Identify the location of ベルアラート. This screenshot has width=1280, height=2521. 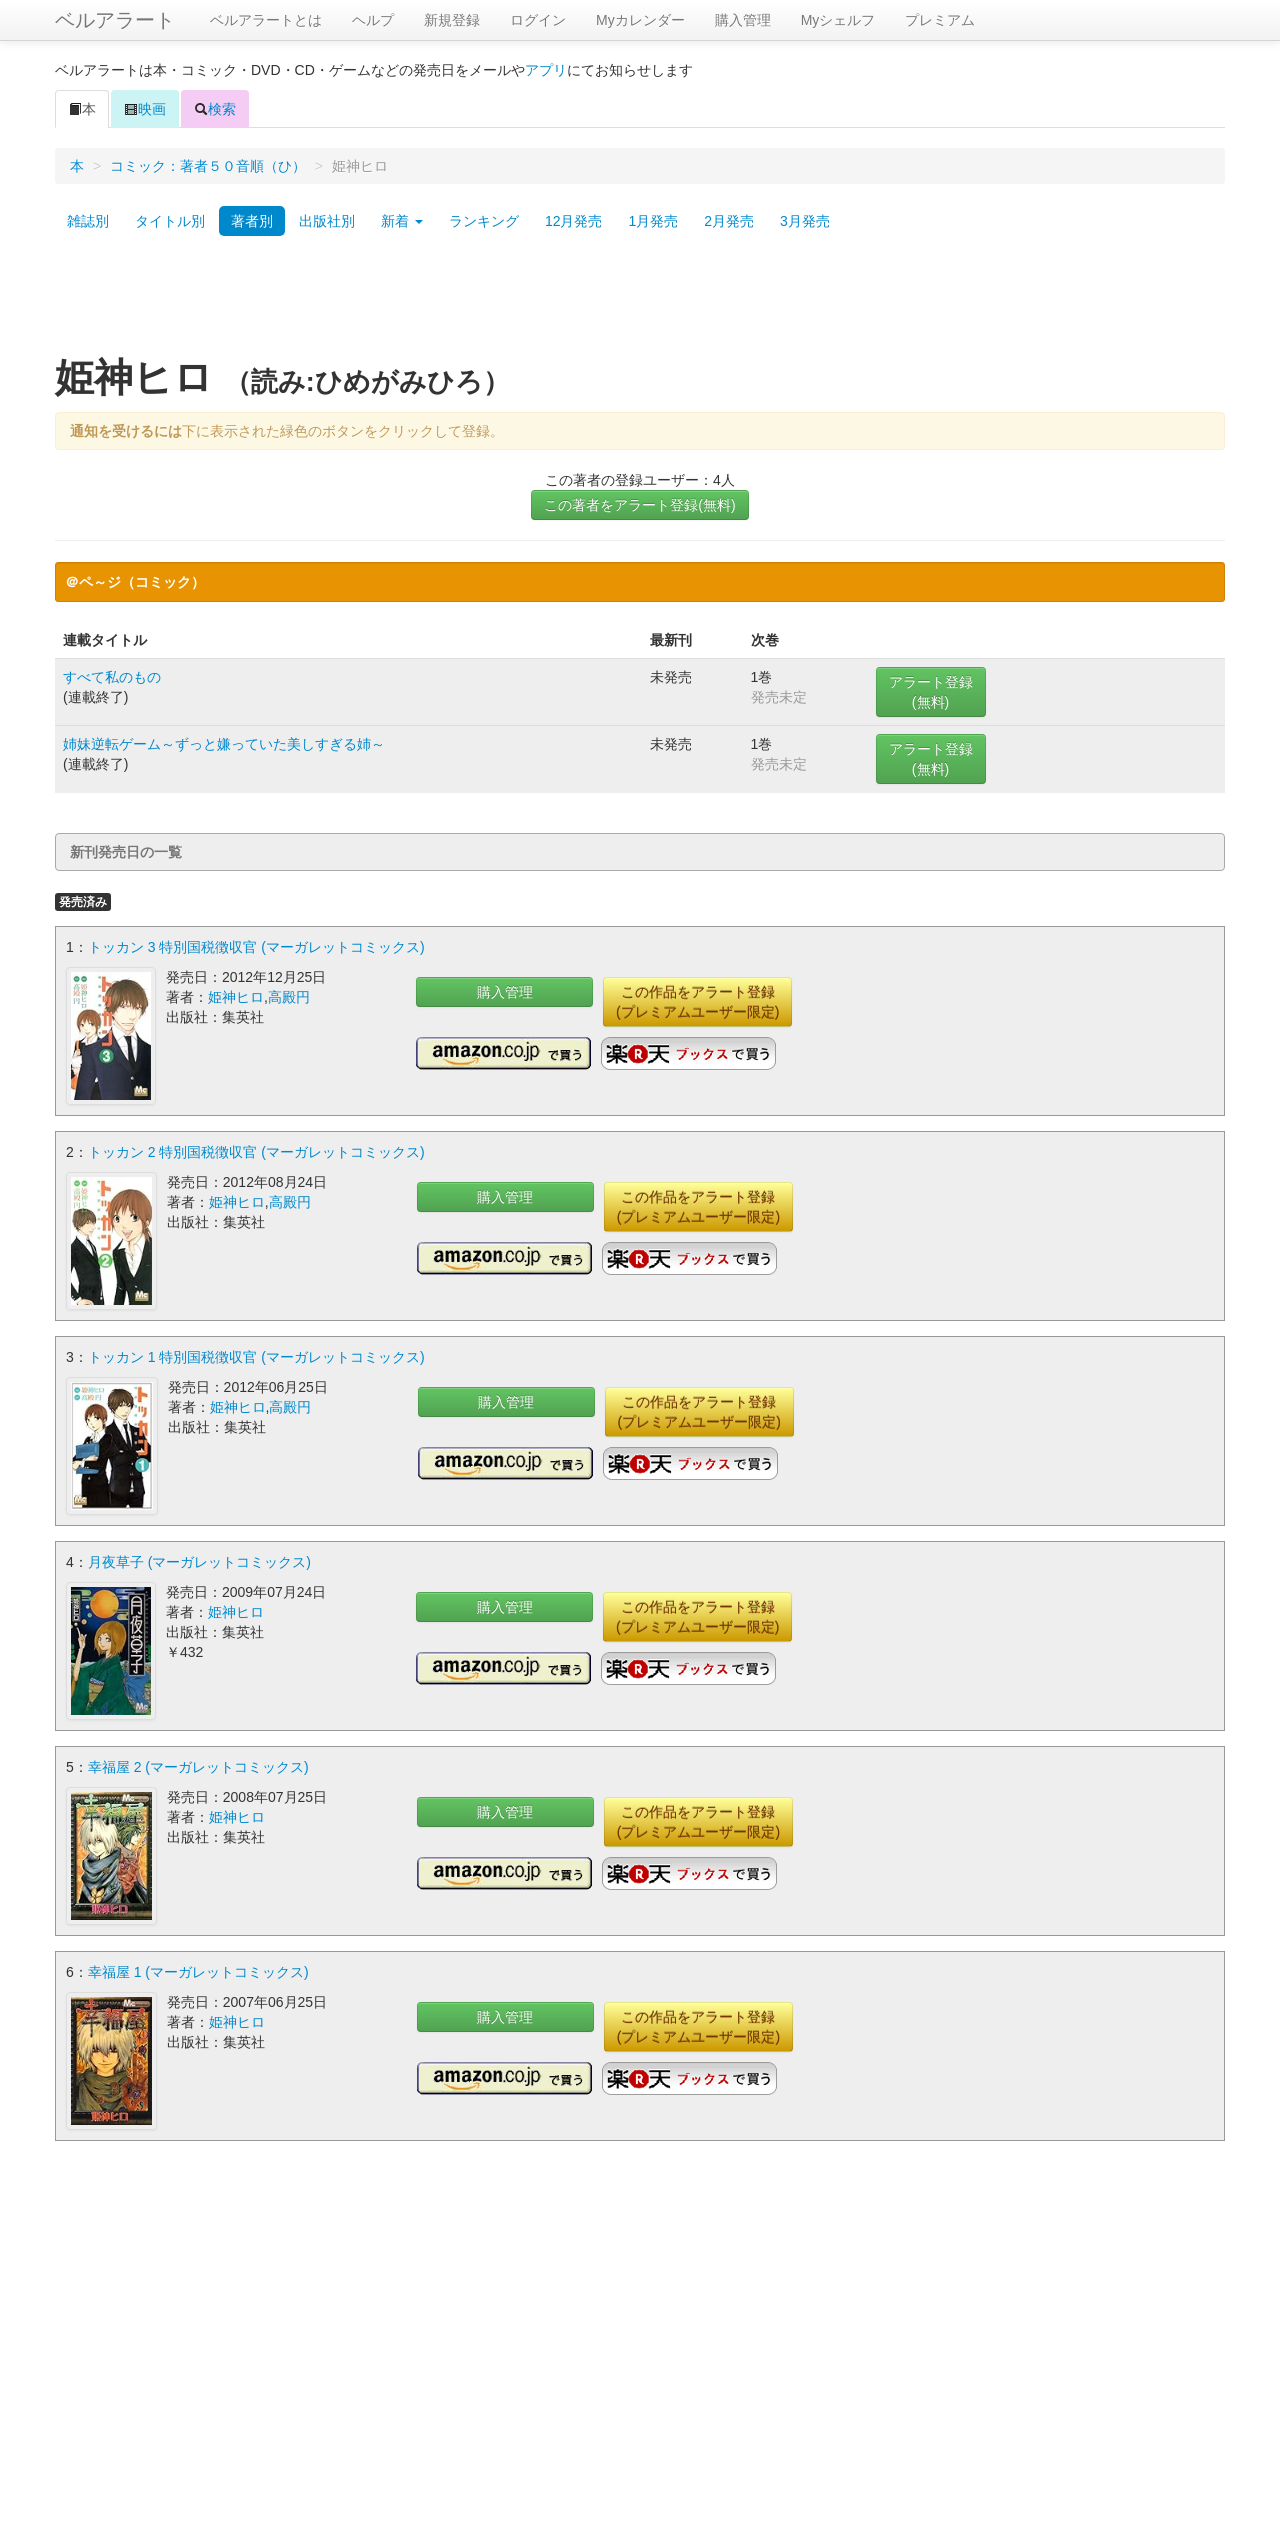
(115, 20).